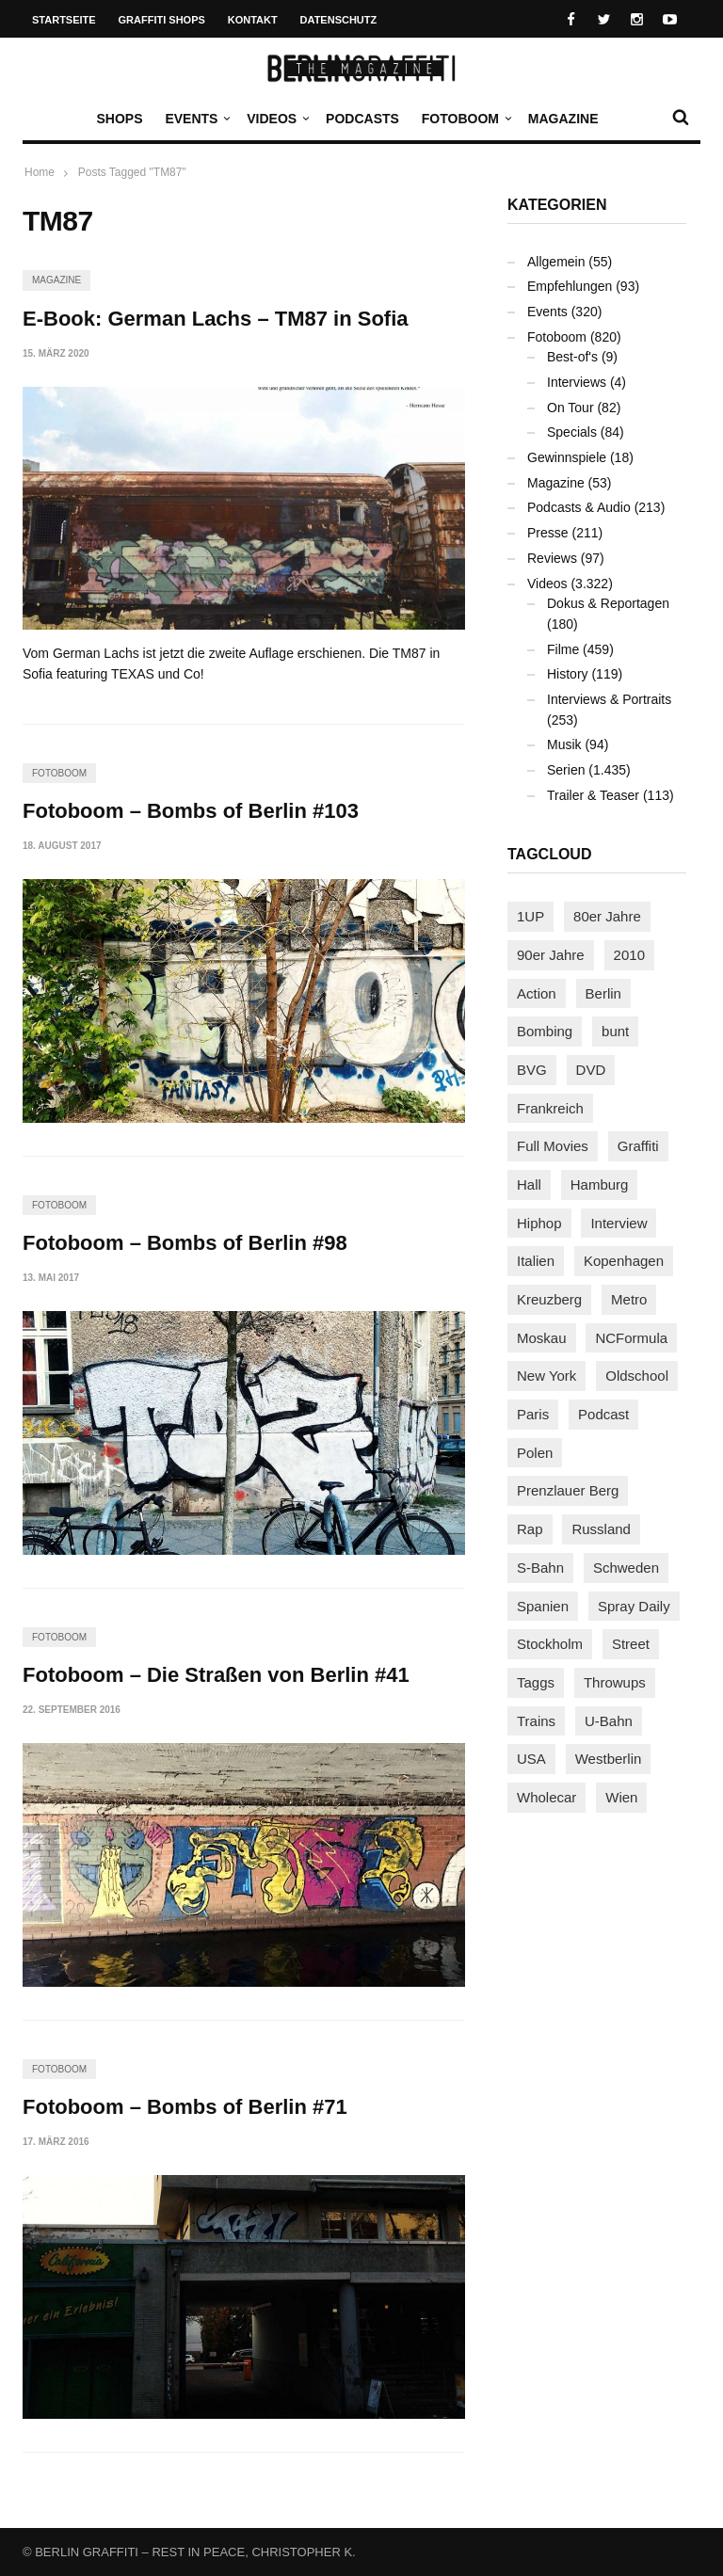 Image resolution: width=723 pixels, height=2576 pixels. Describe the element at coordinates (563, 649) in the screenshot. I see `Filme` at that location.